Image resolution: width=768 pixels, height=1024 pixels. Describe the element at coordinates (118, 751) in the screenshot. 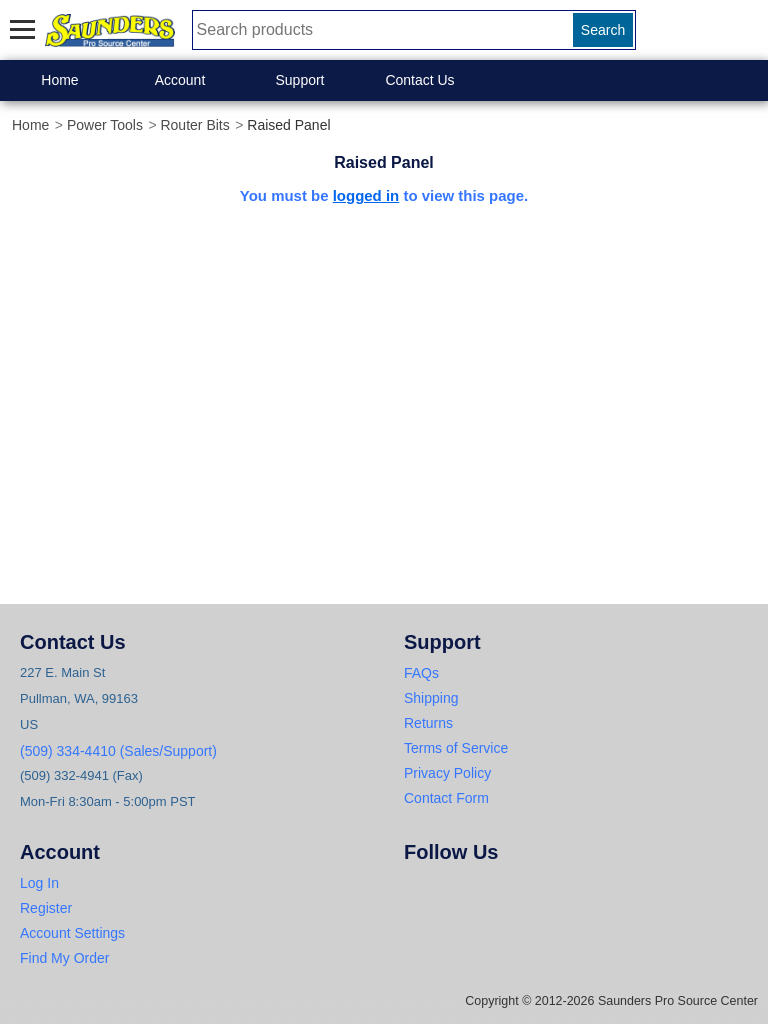

I see `(509) 334-4410 (Sales/Support)` at that location.